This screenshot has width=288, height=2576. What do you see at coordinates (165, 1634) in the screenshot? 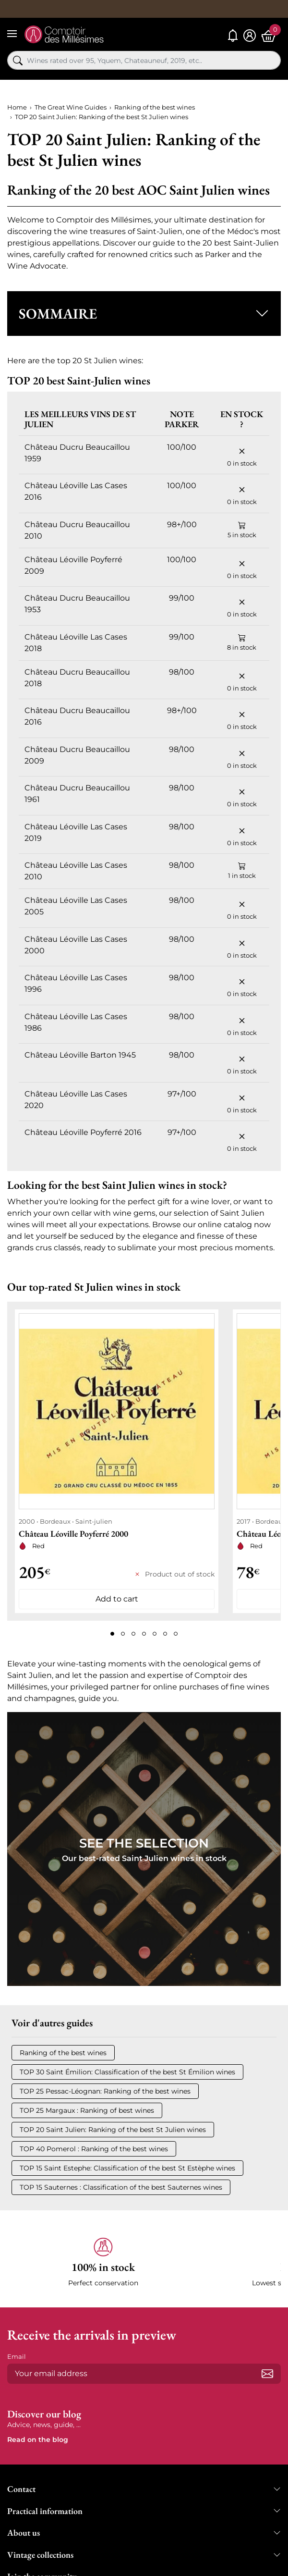
I see `[Page 6]` at bounding box center [165, 1634].